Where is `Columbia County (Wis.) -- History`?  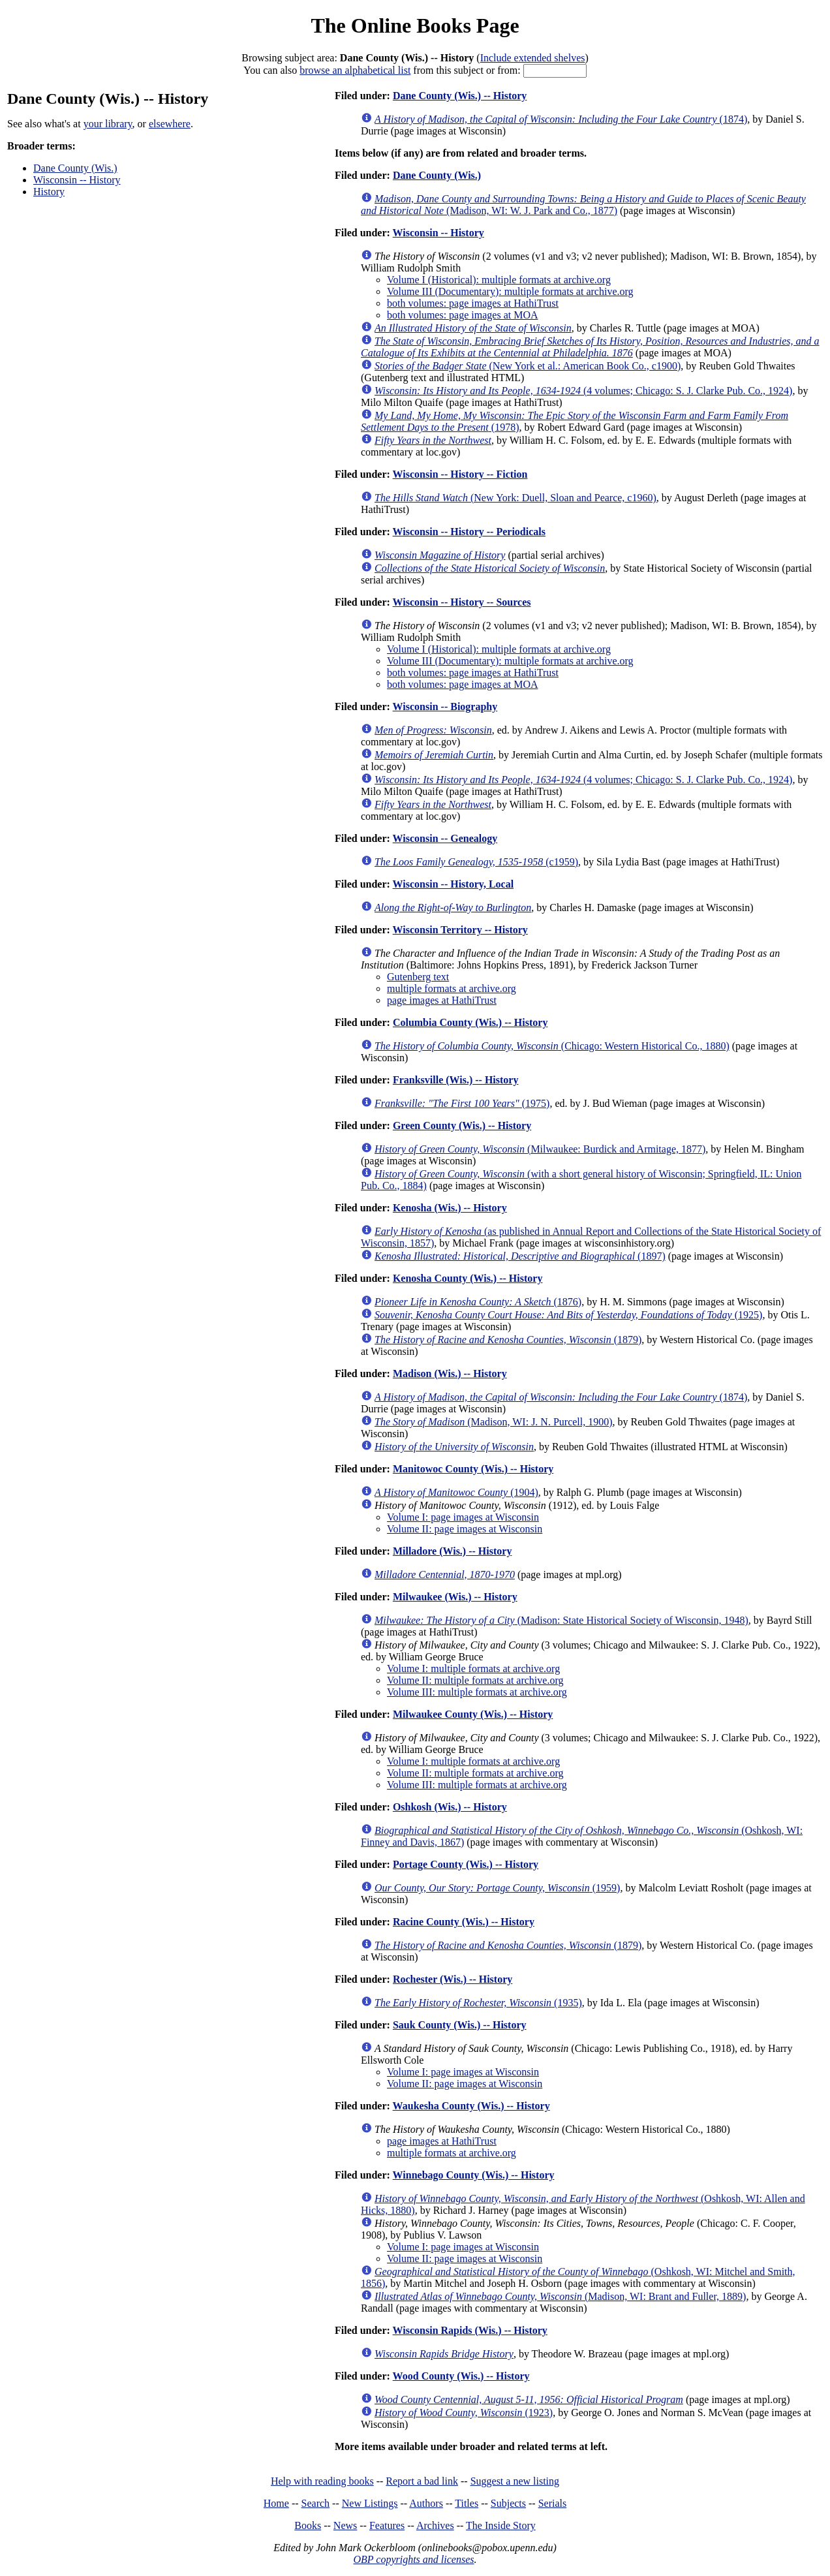 Columbia County (Wis.) -- History is located at coordinates (470, 1022).